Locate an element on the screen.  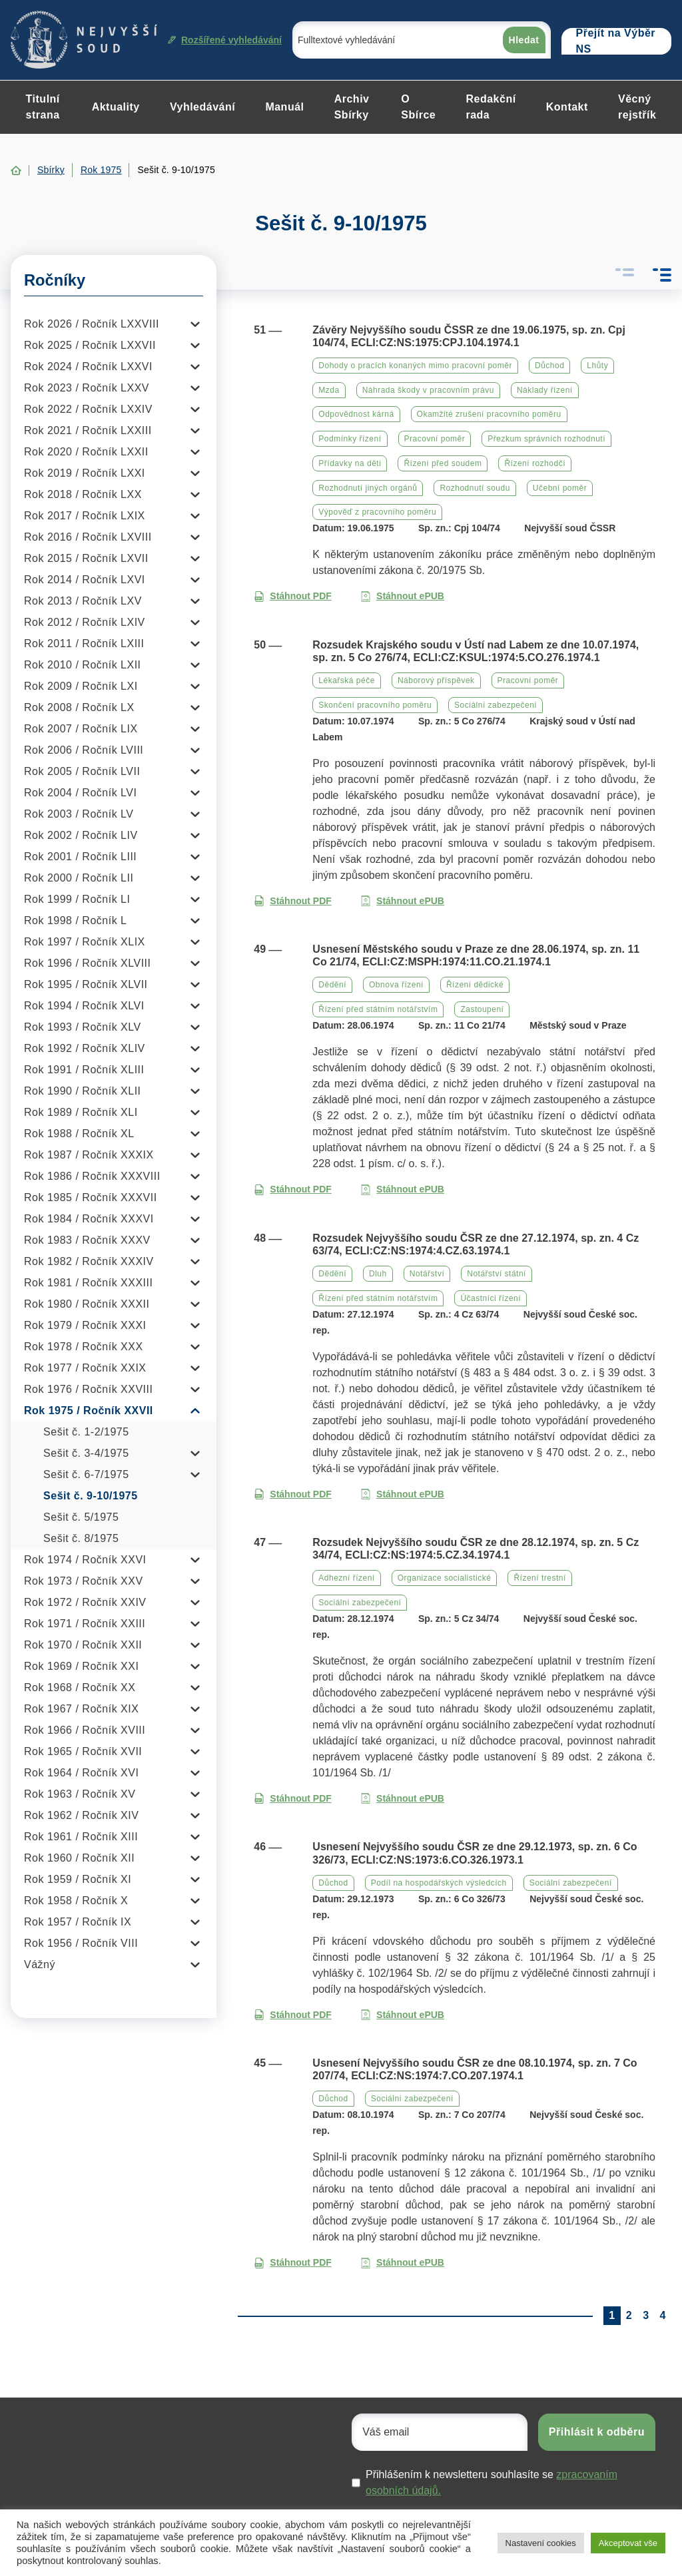
Vyhledávání is located at coordinates (202, 107).